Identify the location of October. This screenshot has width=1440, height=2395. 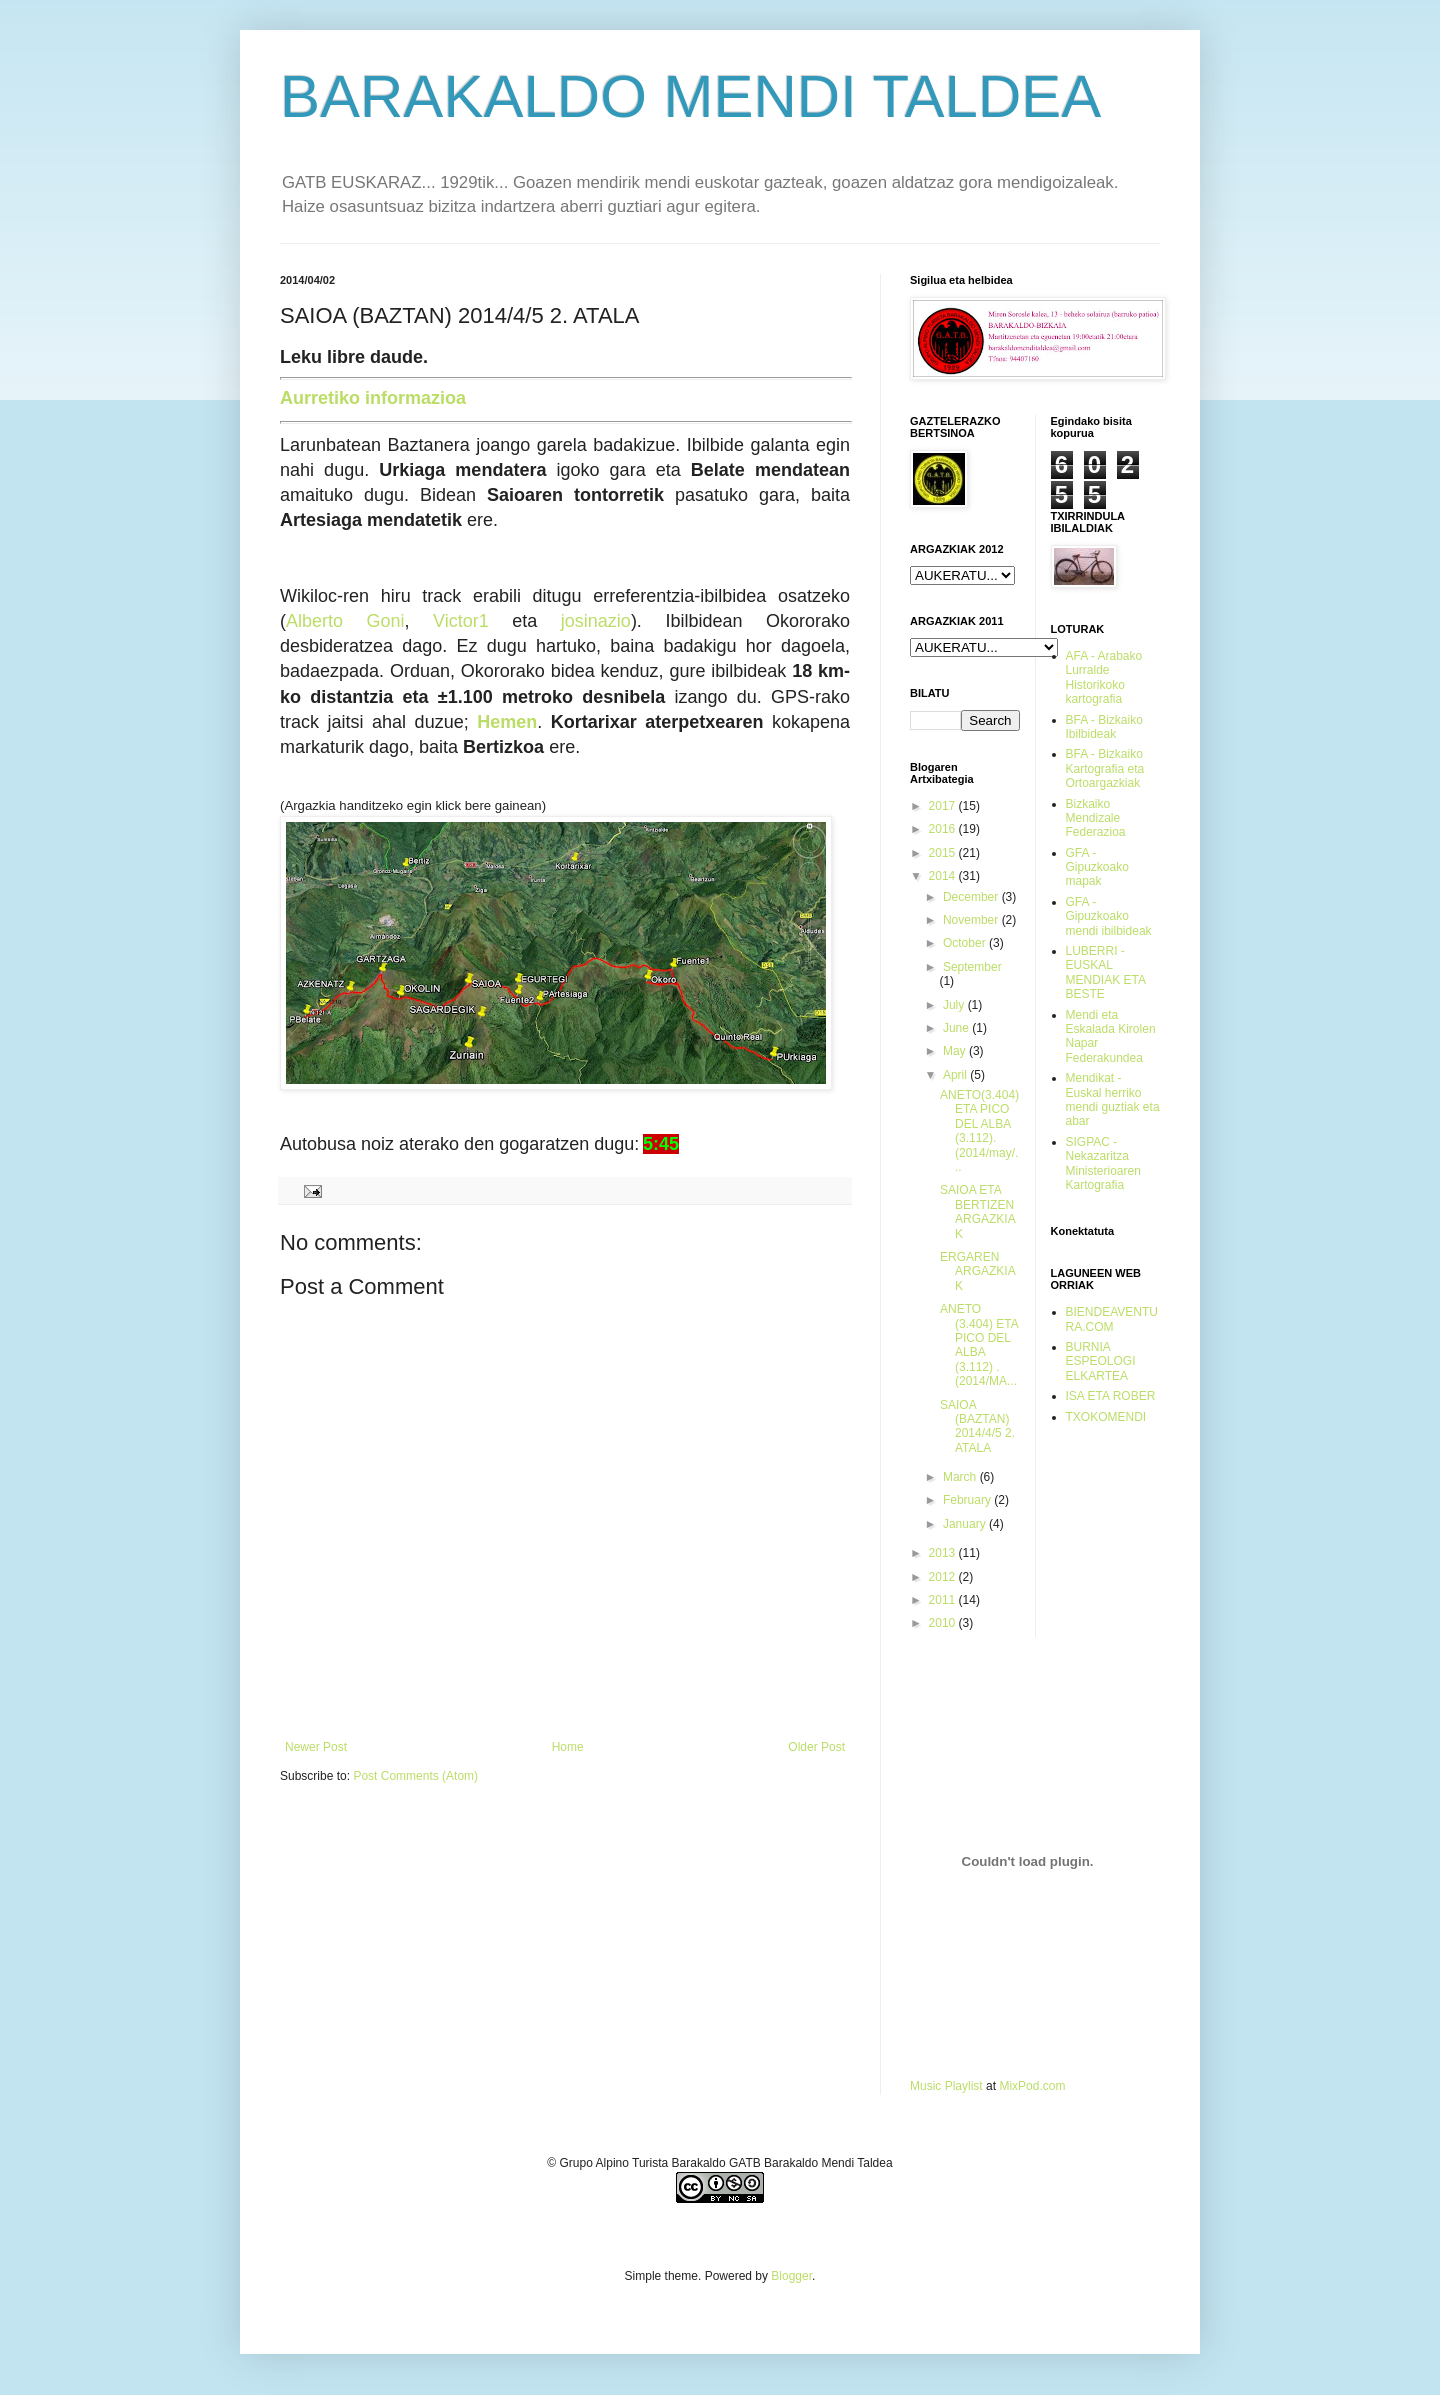
(966, 943).